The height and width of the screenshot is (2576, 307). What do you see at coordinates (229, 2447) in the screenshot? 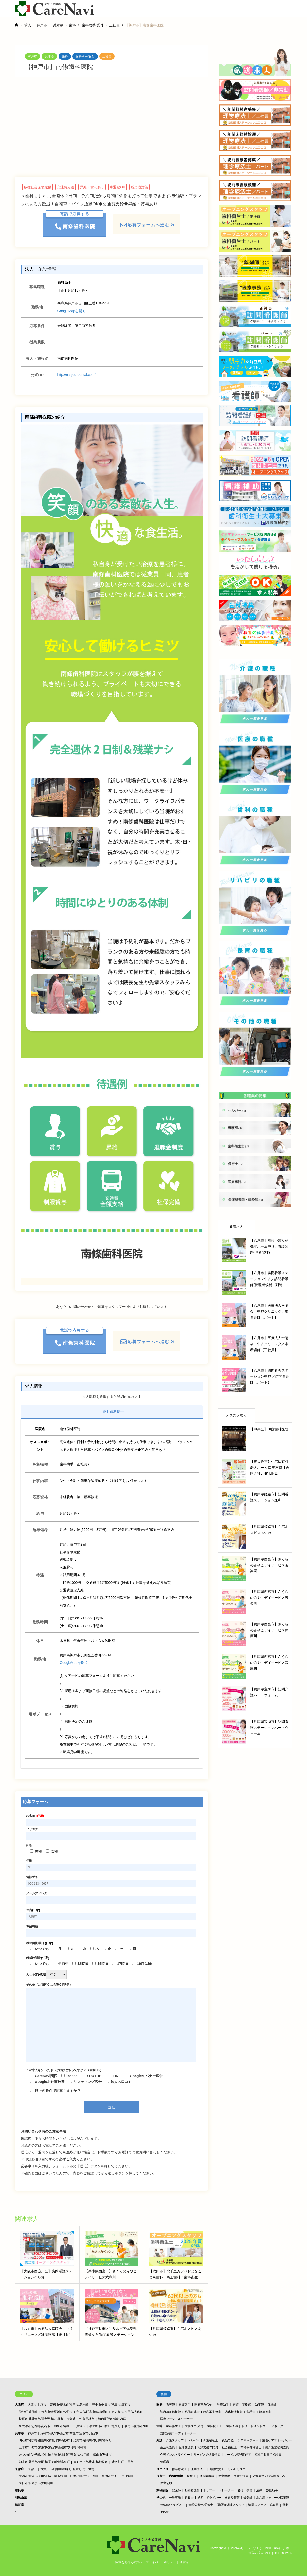
I see `社会福祉士` at bounding box center [229, 2447].